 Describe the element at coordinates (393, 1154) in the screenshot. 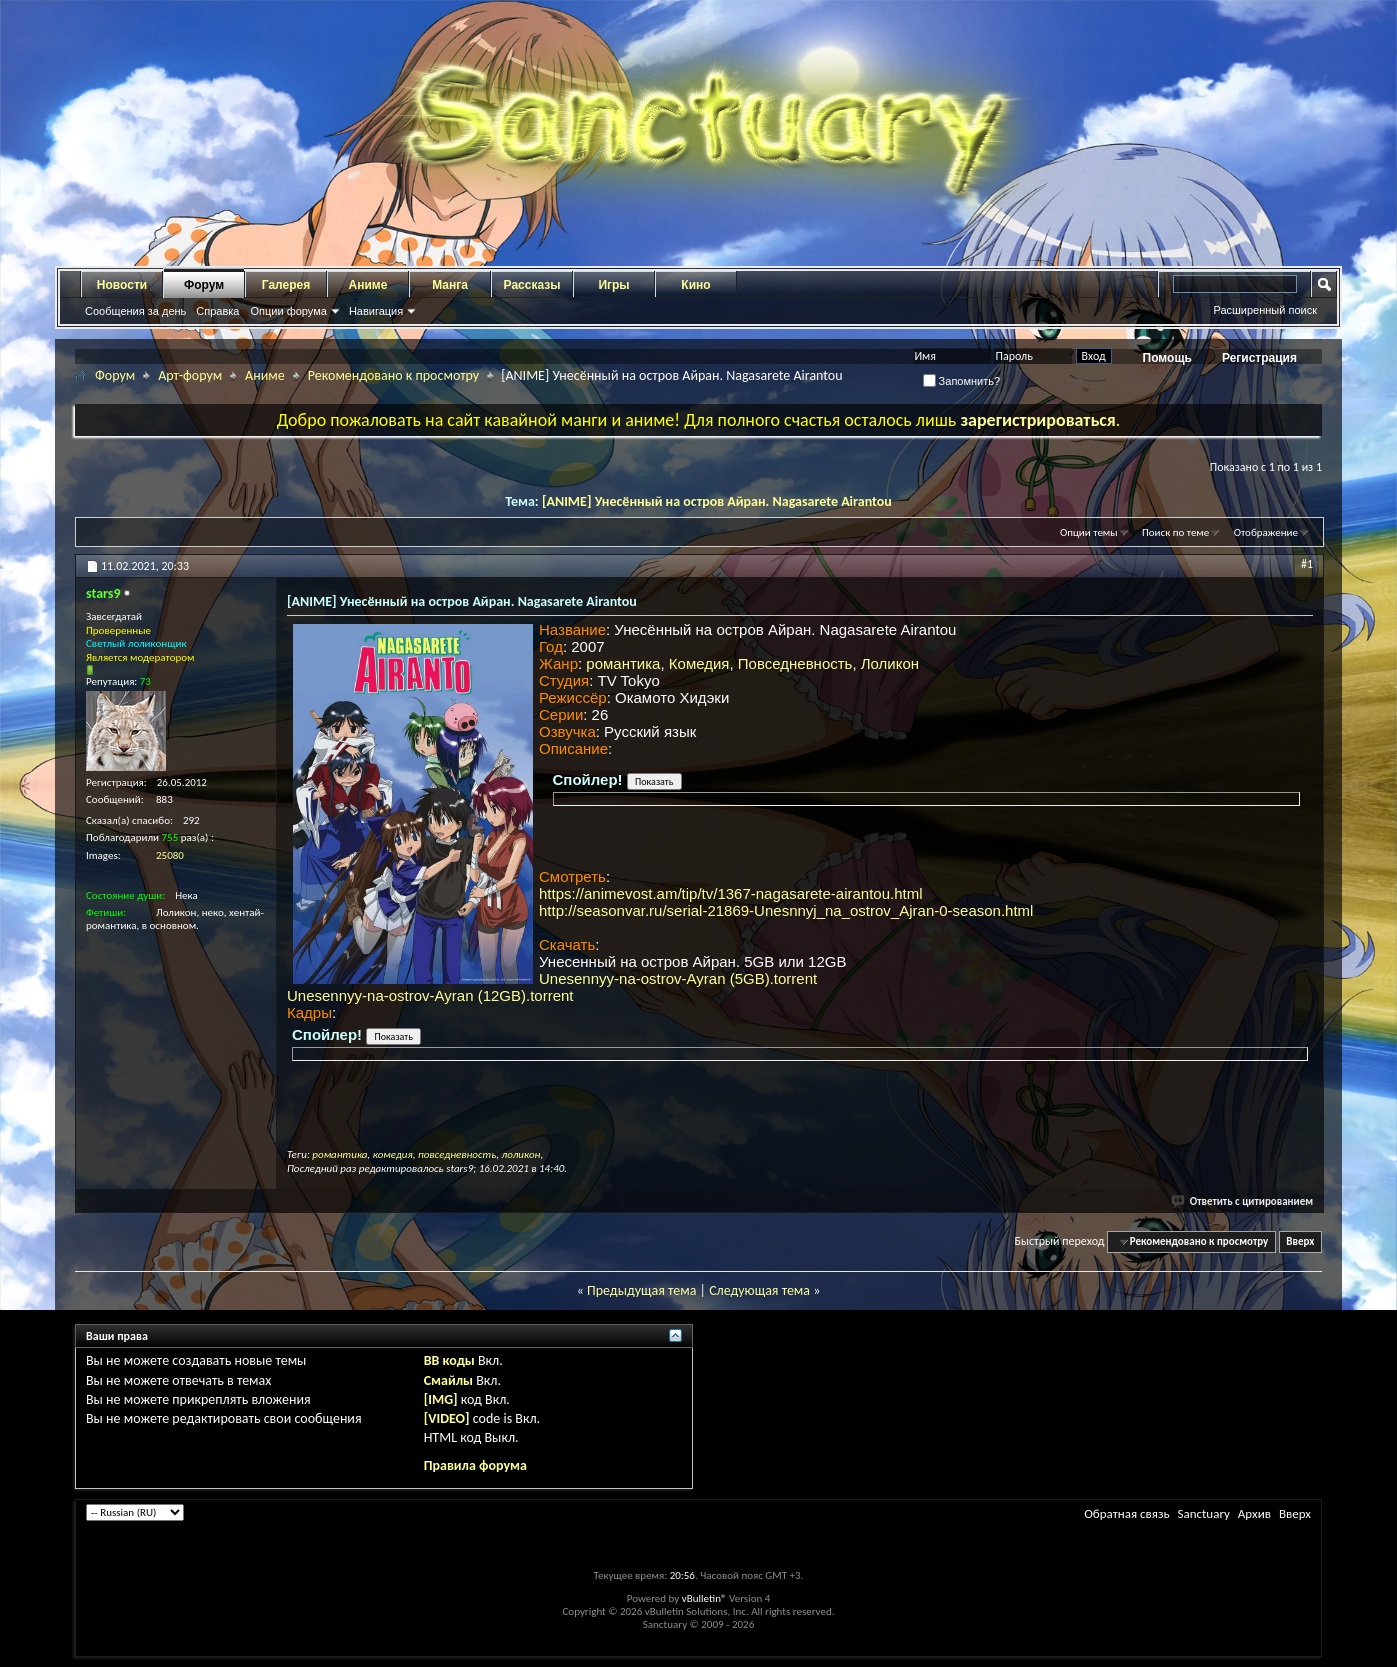

I see `комедия` at that location.